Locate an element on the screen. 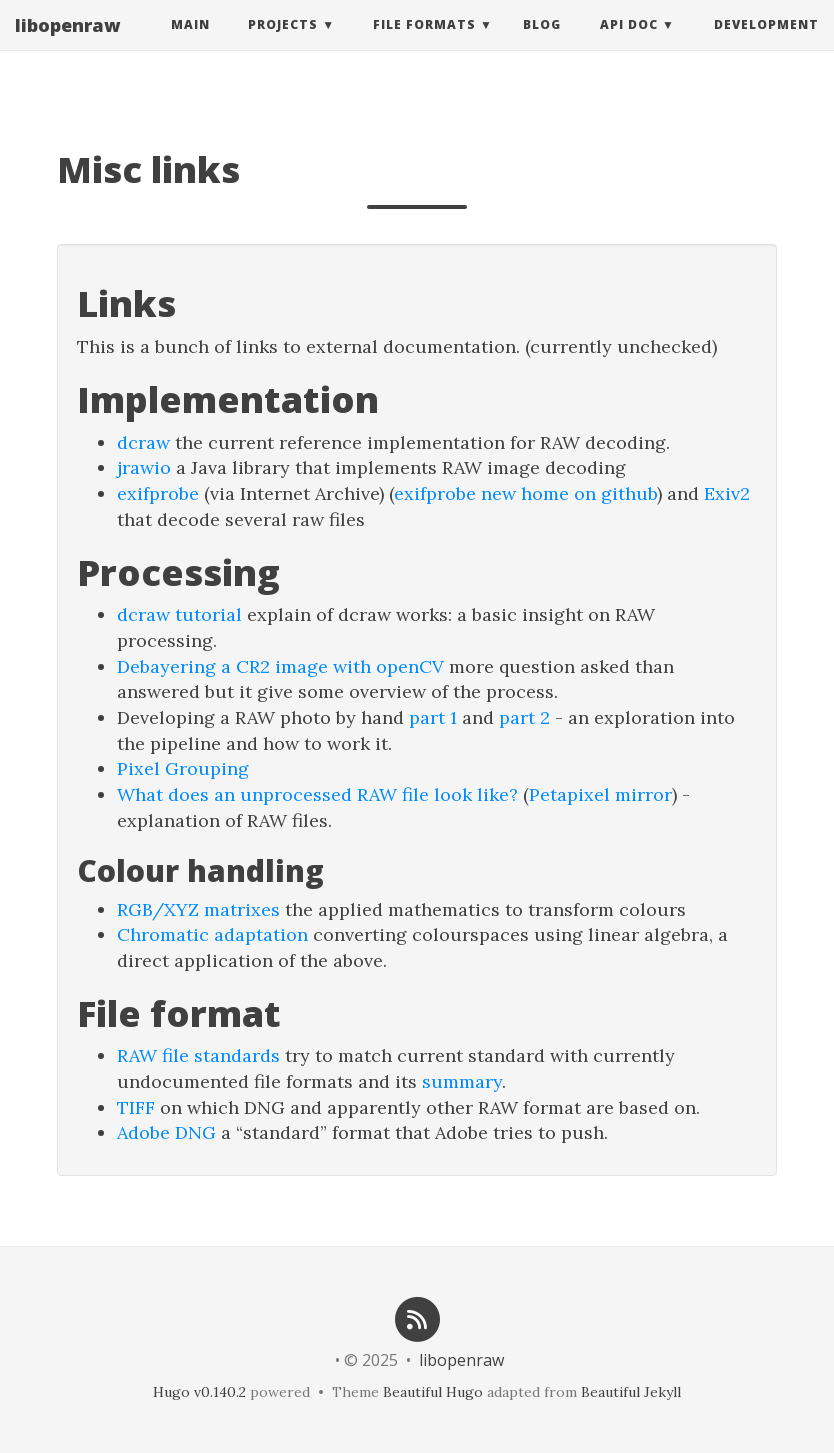 The height and width of the screenshot is (1453, 834). RGB/XYZ matrixes is located at coordinates (198, 909).